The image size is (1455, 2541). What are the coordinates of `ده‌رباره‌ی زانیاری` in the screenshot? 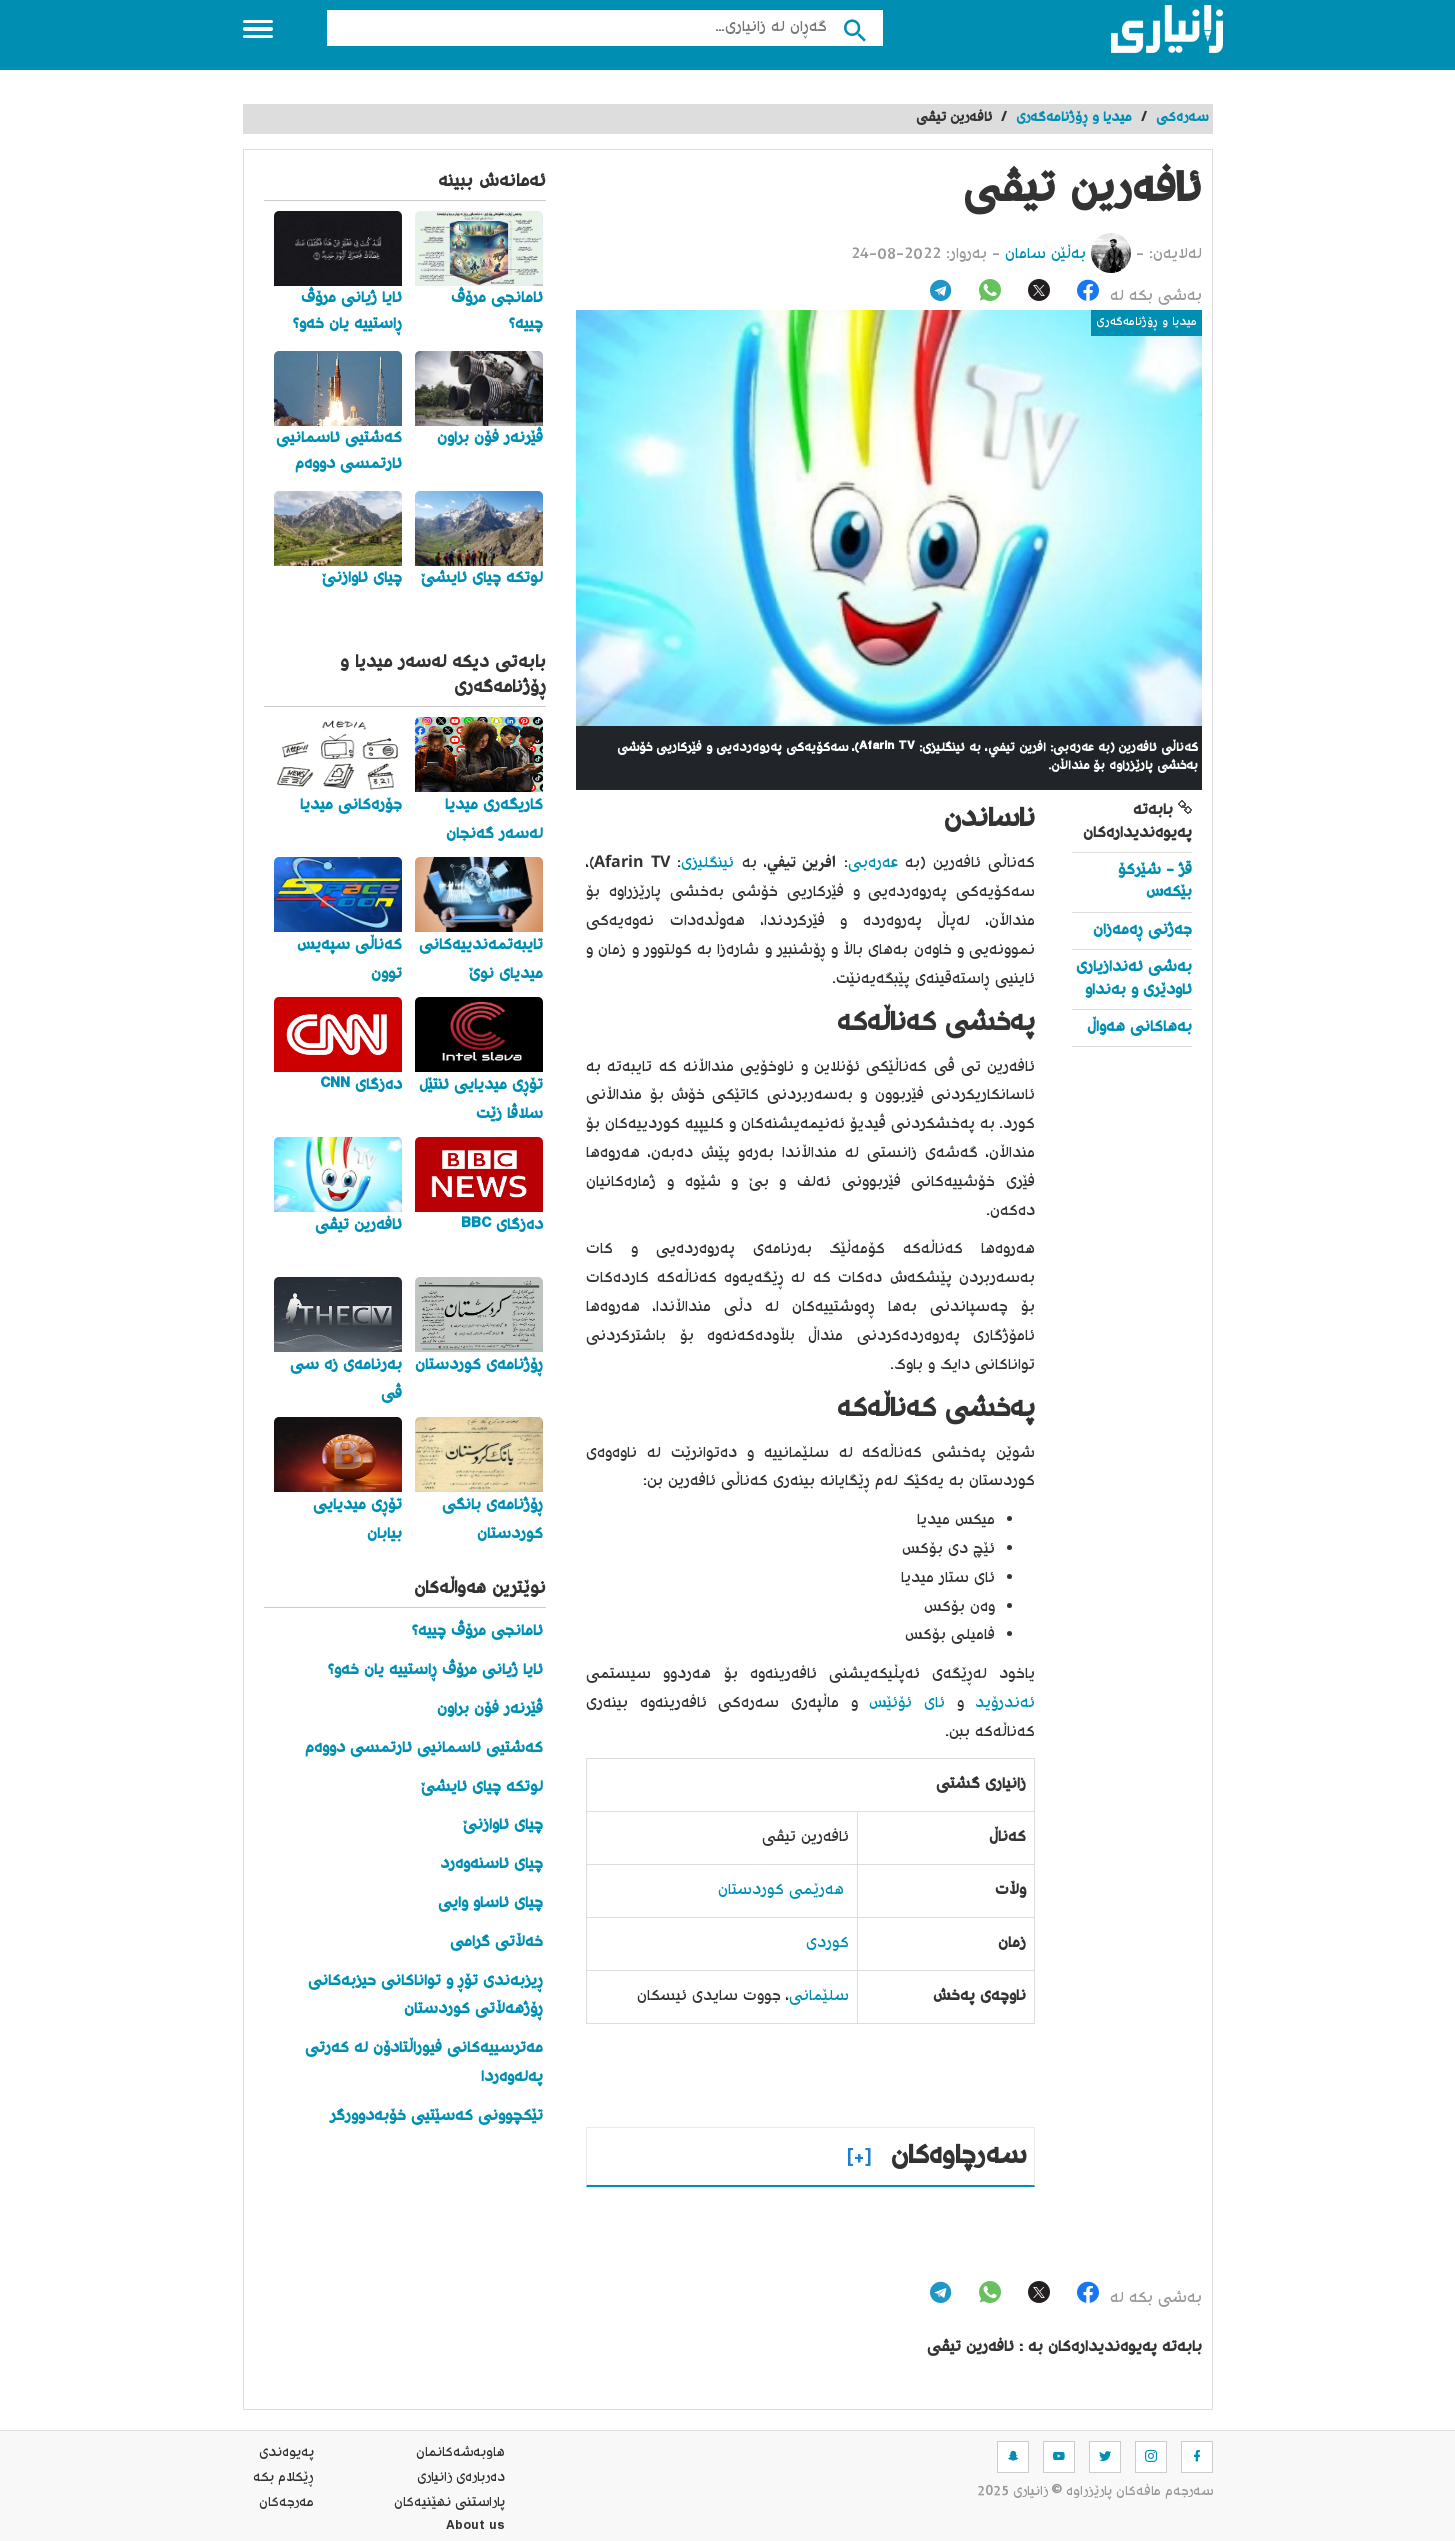 It's located at (461, 2478).